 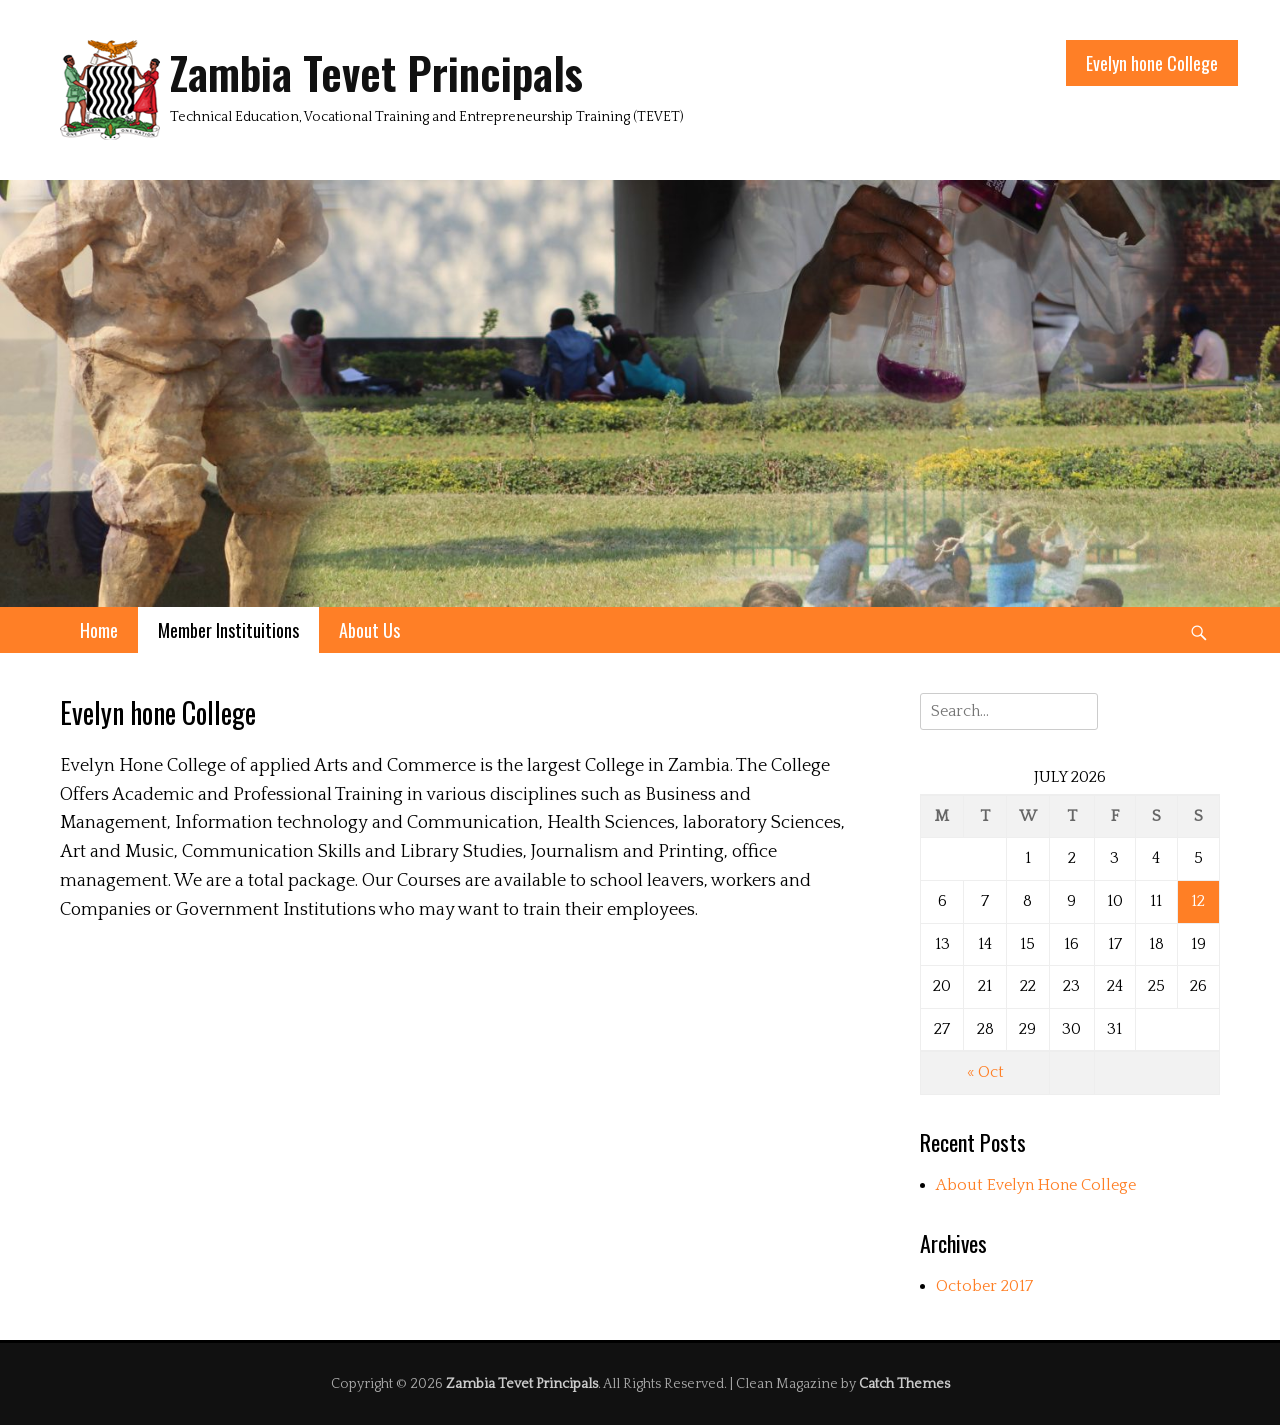 I want to click on October 2017, so click(x=984, y=1286).